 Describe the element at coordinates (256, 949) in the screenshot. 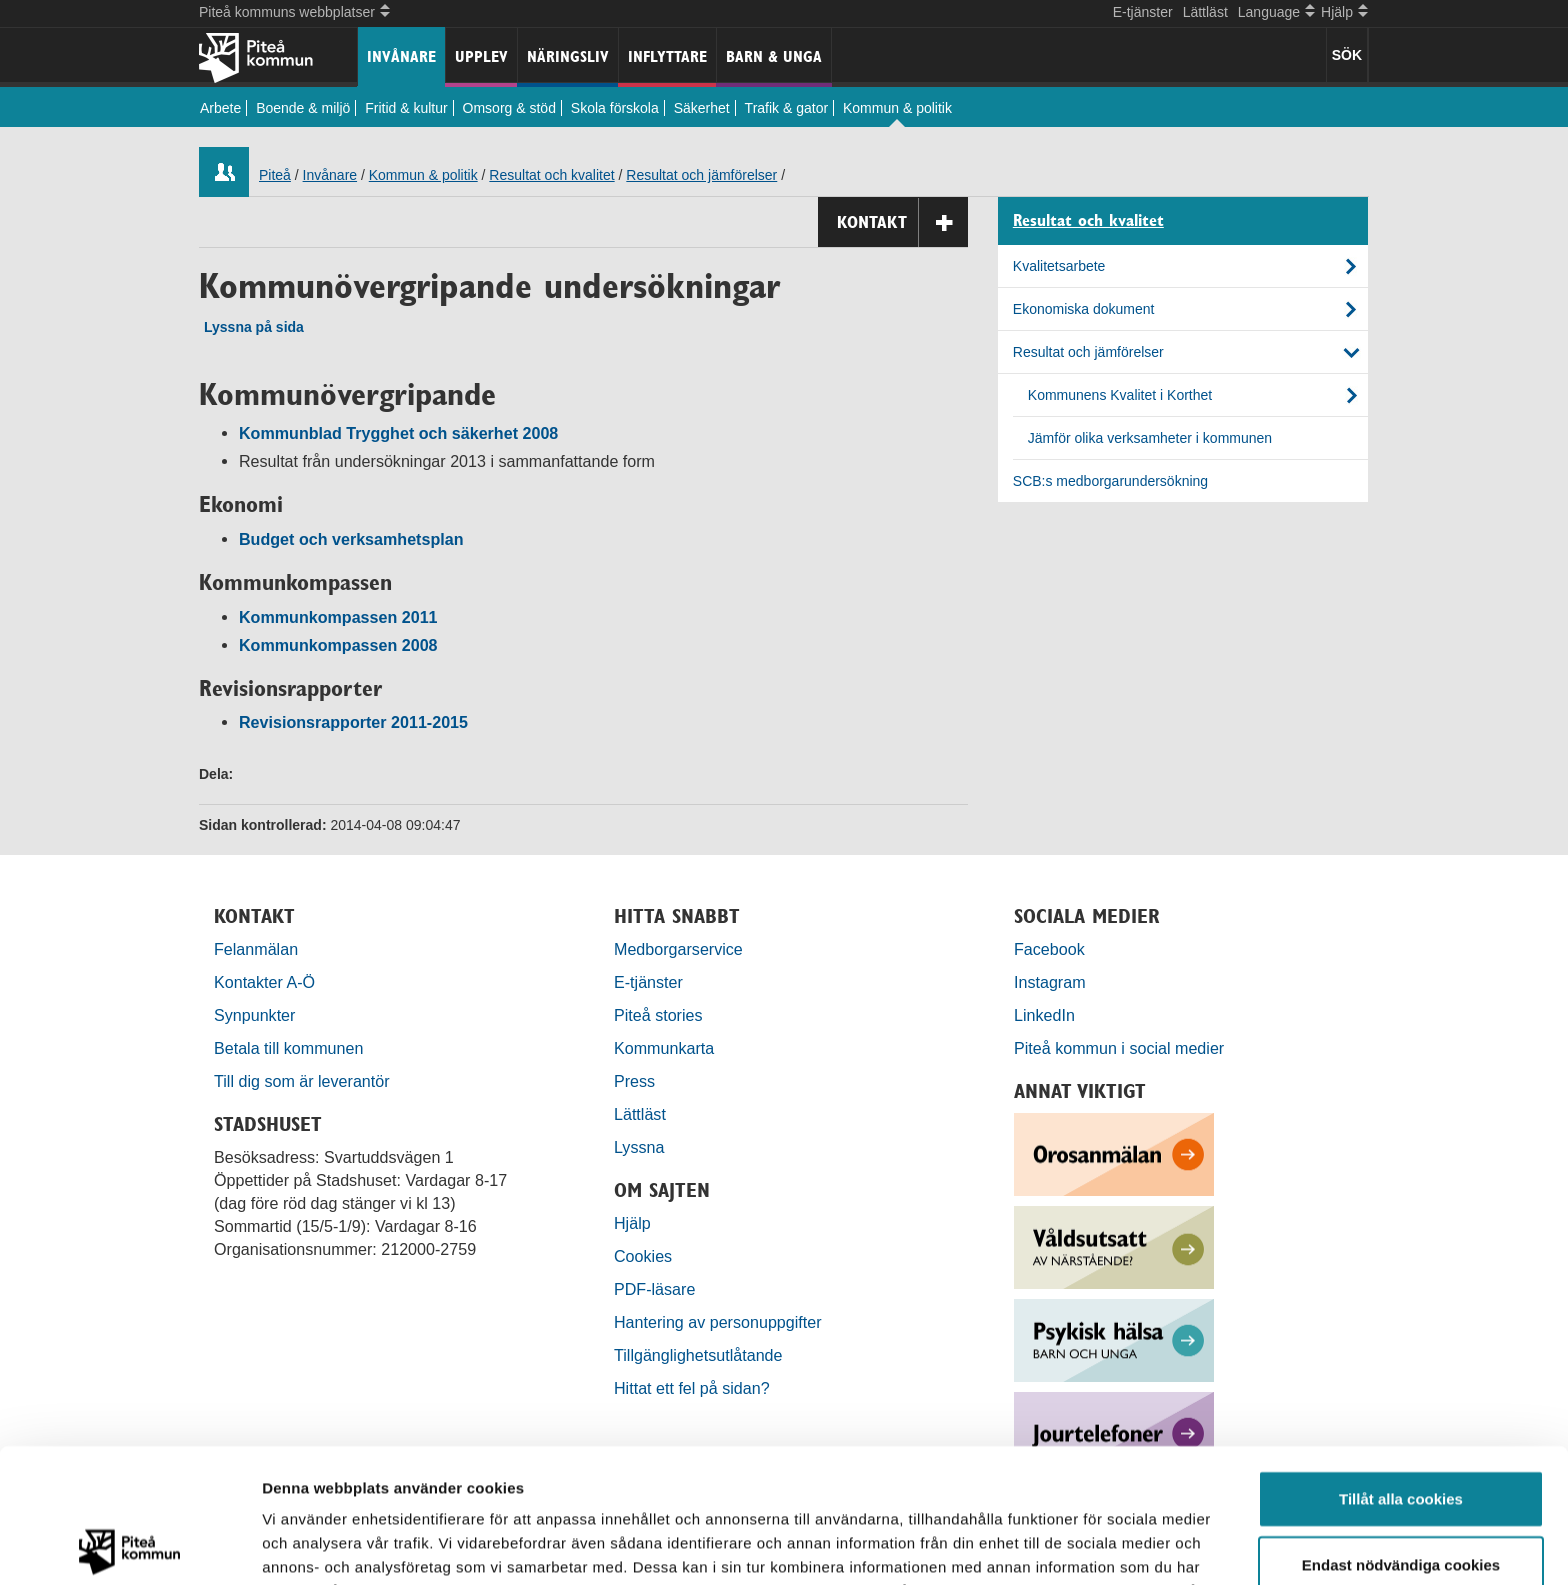

I see `Felanmälan` at that location.